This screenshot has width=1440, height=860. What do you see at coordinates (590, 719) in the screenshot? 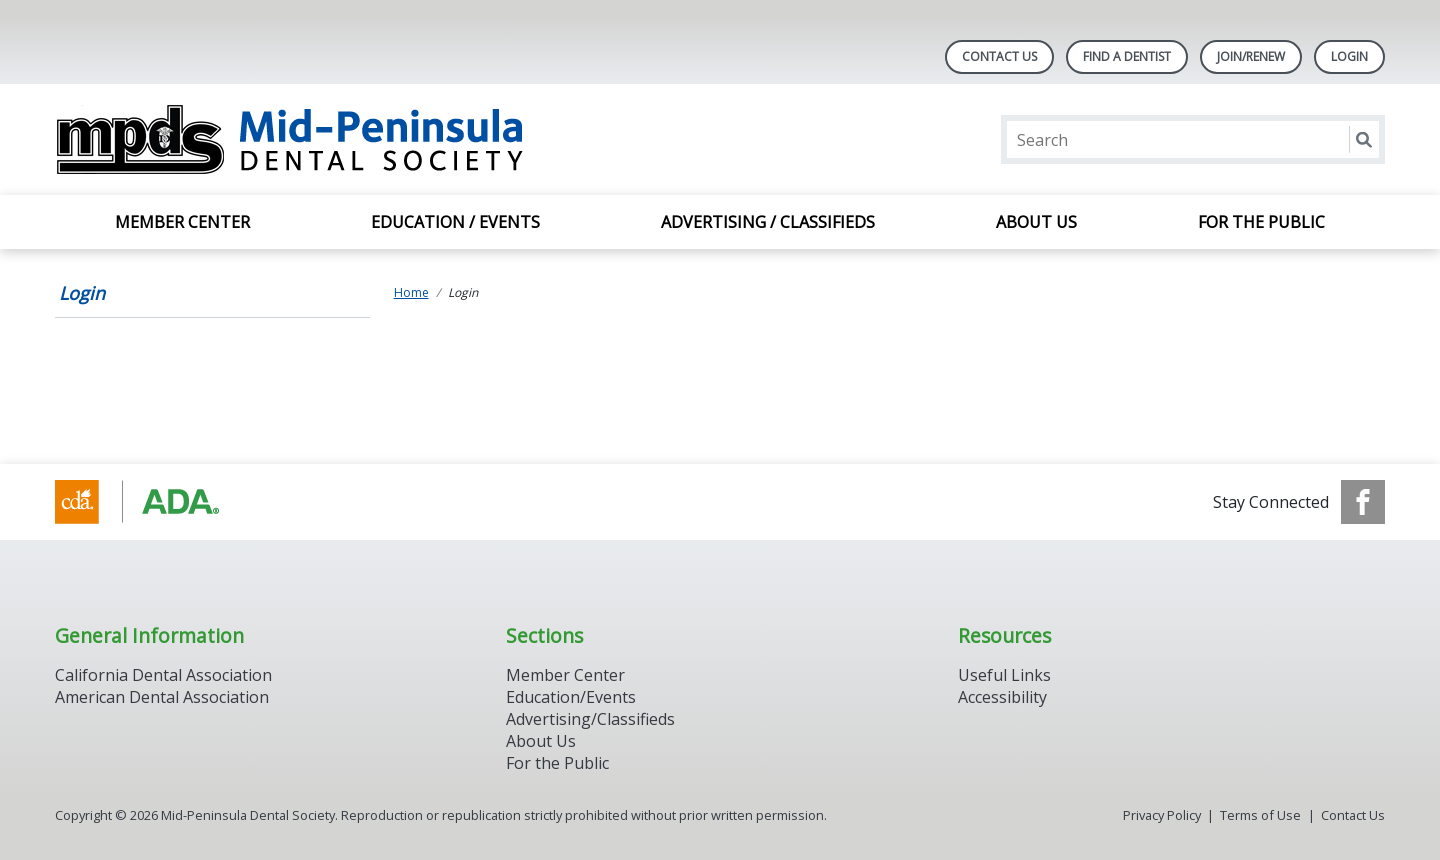
I see `Advertising/Classifieds` at bounding box center [590, 719].